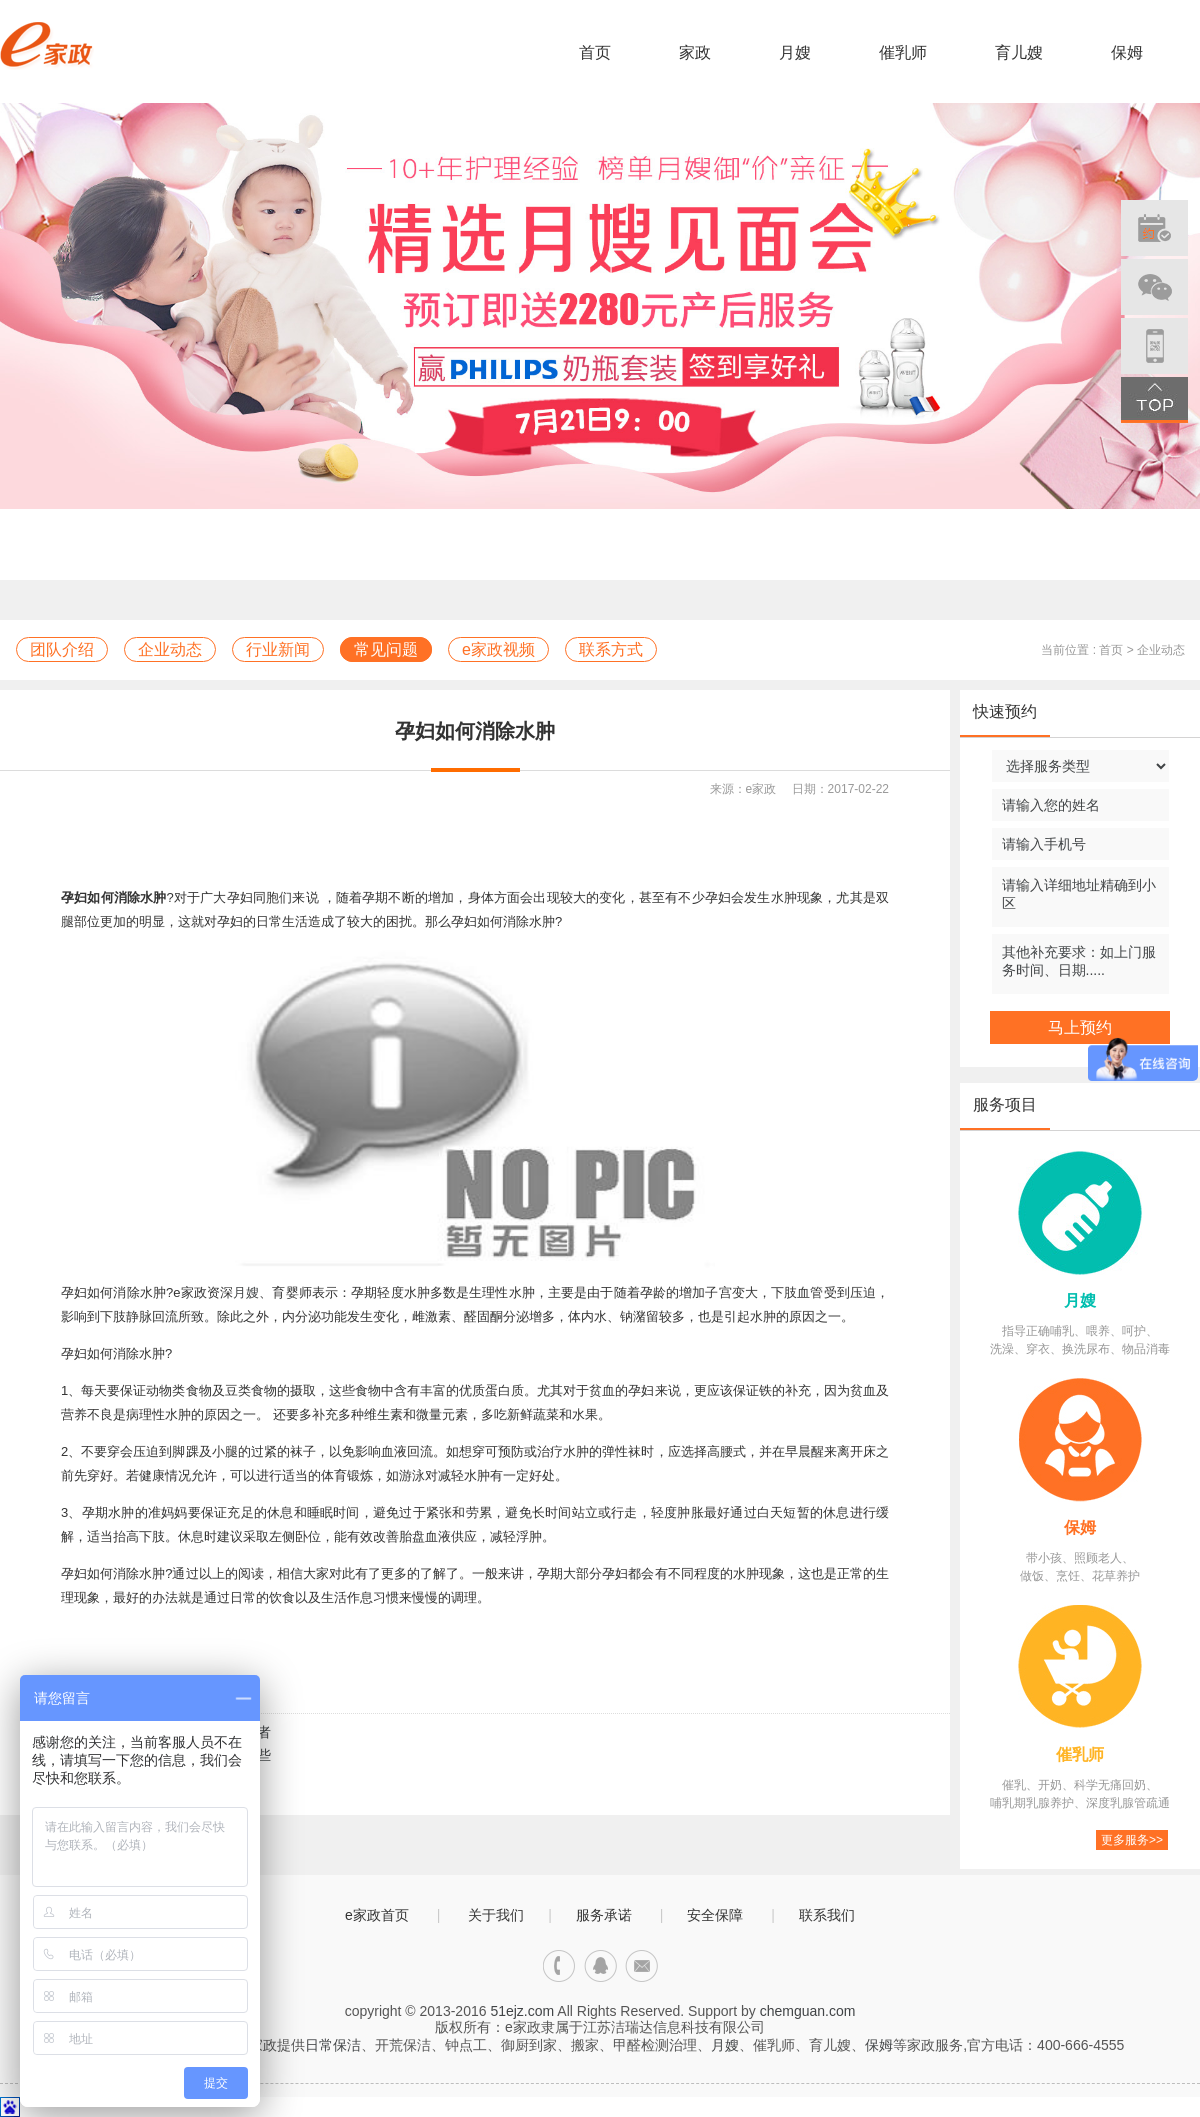 The width and height of the screenshot is (1200, 2117). I want to click on e家政首页, so click(377, 1915).